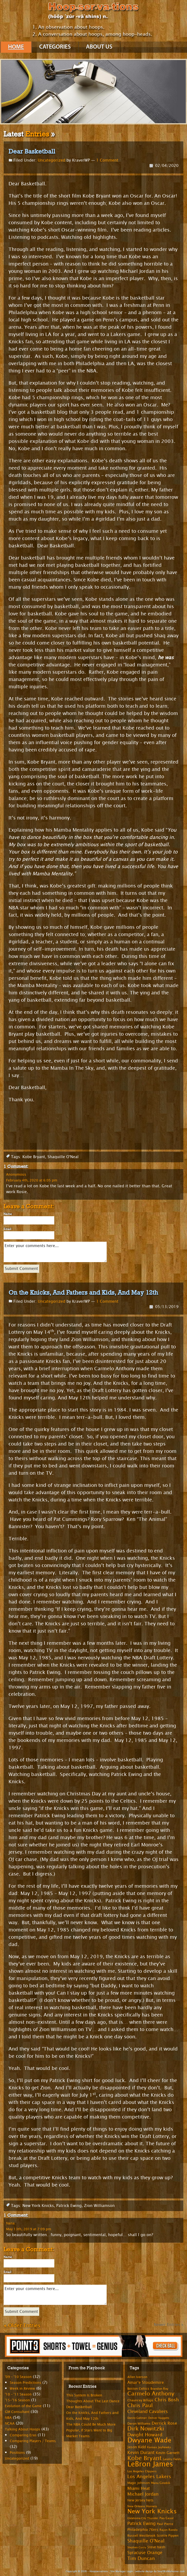  What do you see at coordinates (146, 2541) in the screenshot?
I see `Shaquille O'Neal [Shaquille O'Neal (15 items)]` at bounding box center [146, 2541].